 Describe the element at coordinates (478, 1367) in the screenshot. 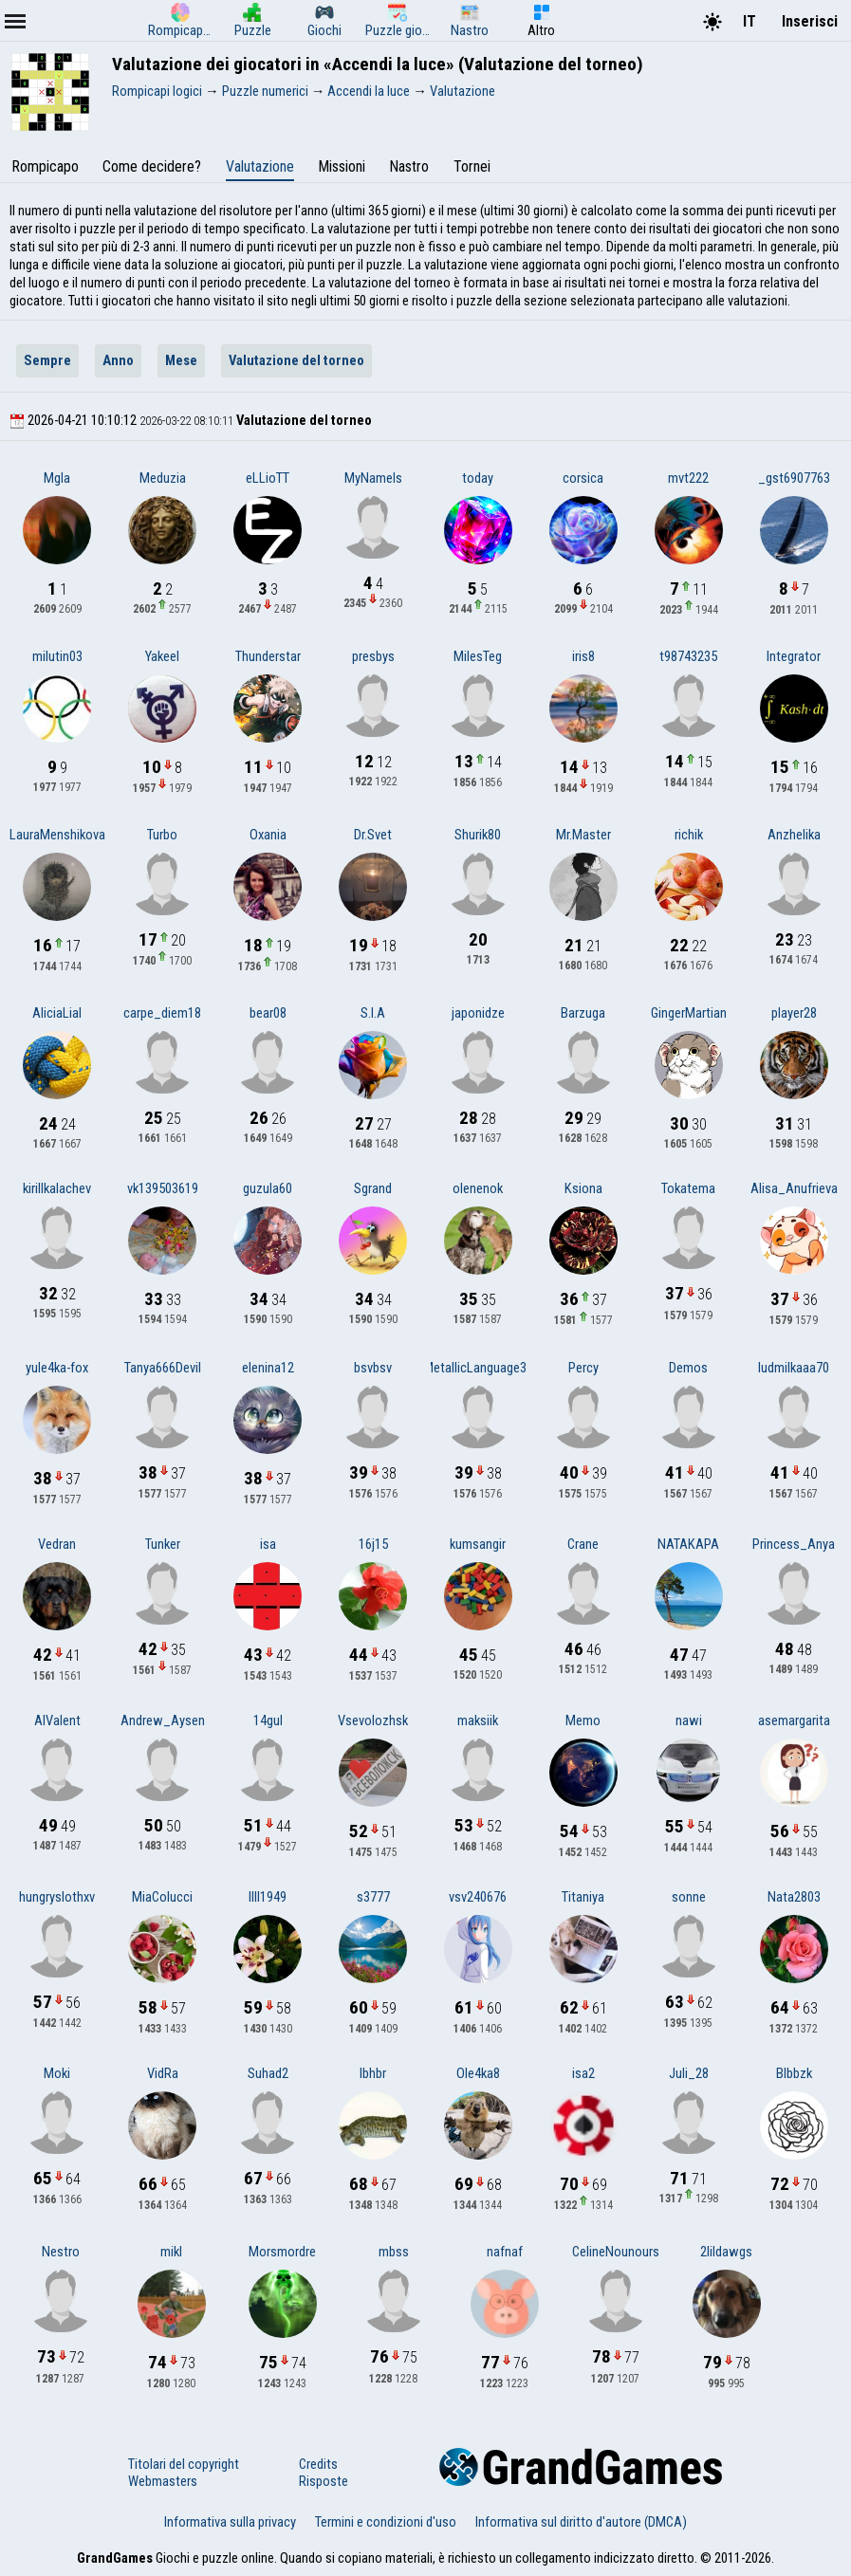

I see `MetallicLanguage33` at that location.